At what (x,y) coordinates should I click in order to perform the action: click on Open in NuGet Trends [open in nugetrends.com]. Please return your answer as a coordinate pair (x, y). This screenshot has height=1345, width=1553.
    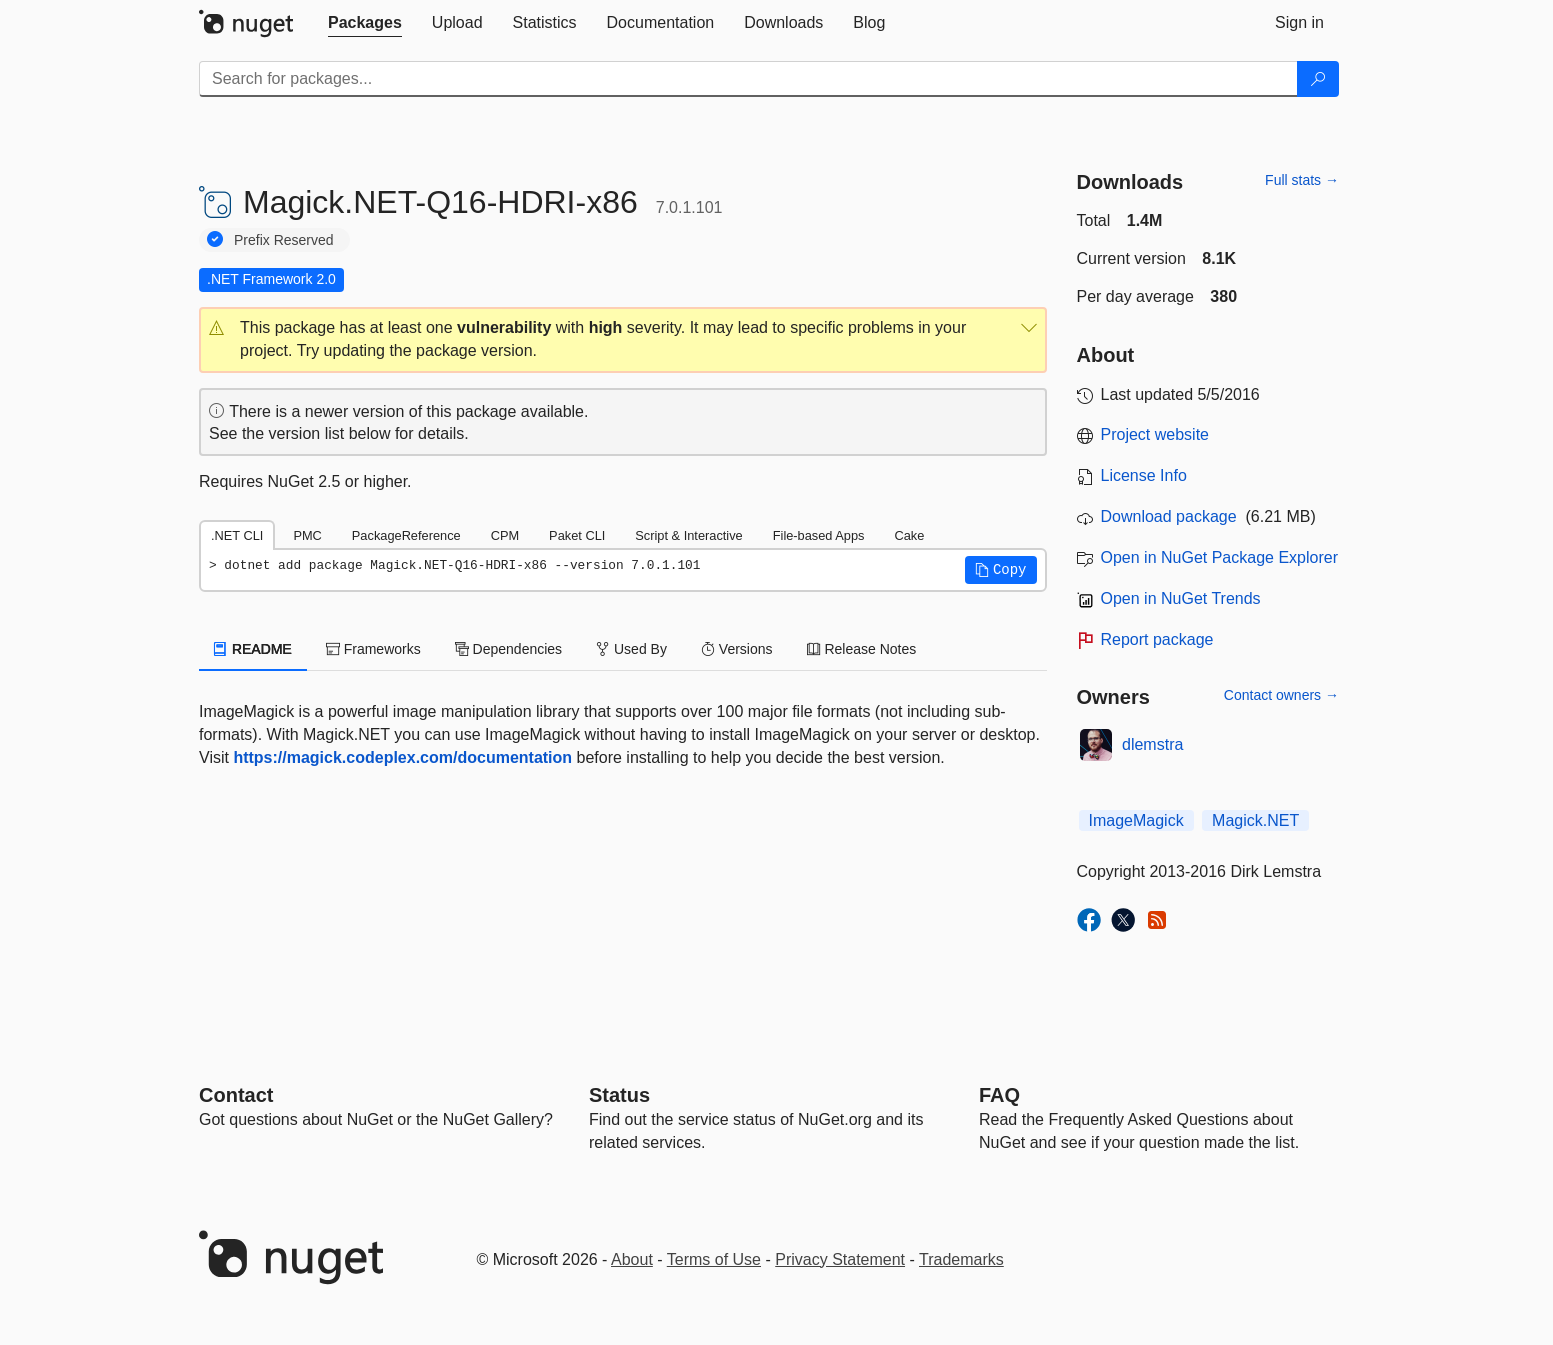
    Looking at the image, I should click on (1181, 598).